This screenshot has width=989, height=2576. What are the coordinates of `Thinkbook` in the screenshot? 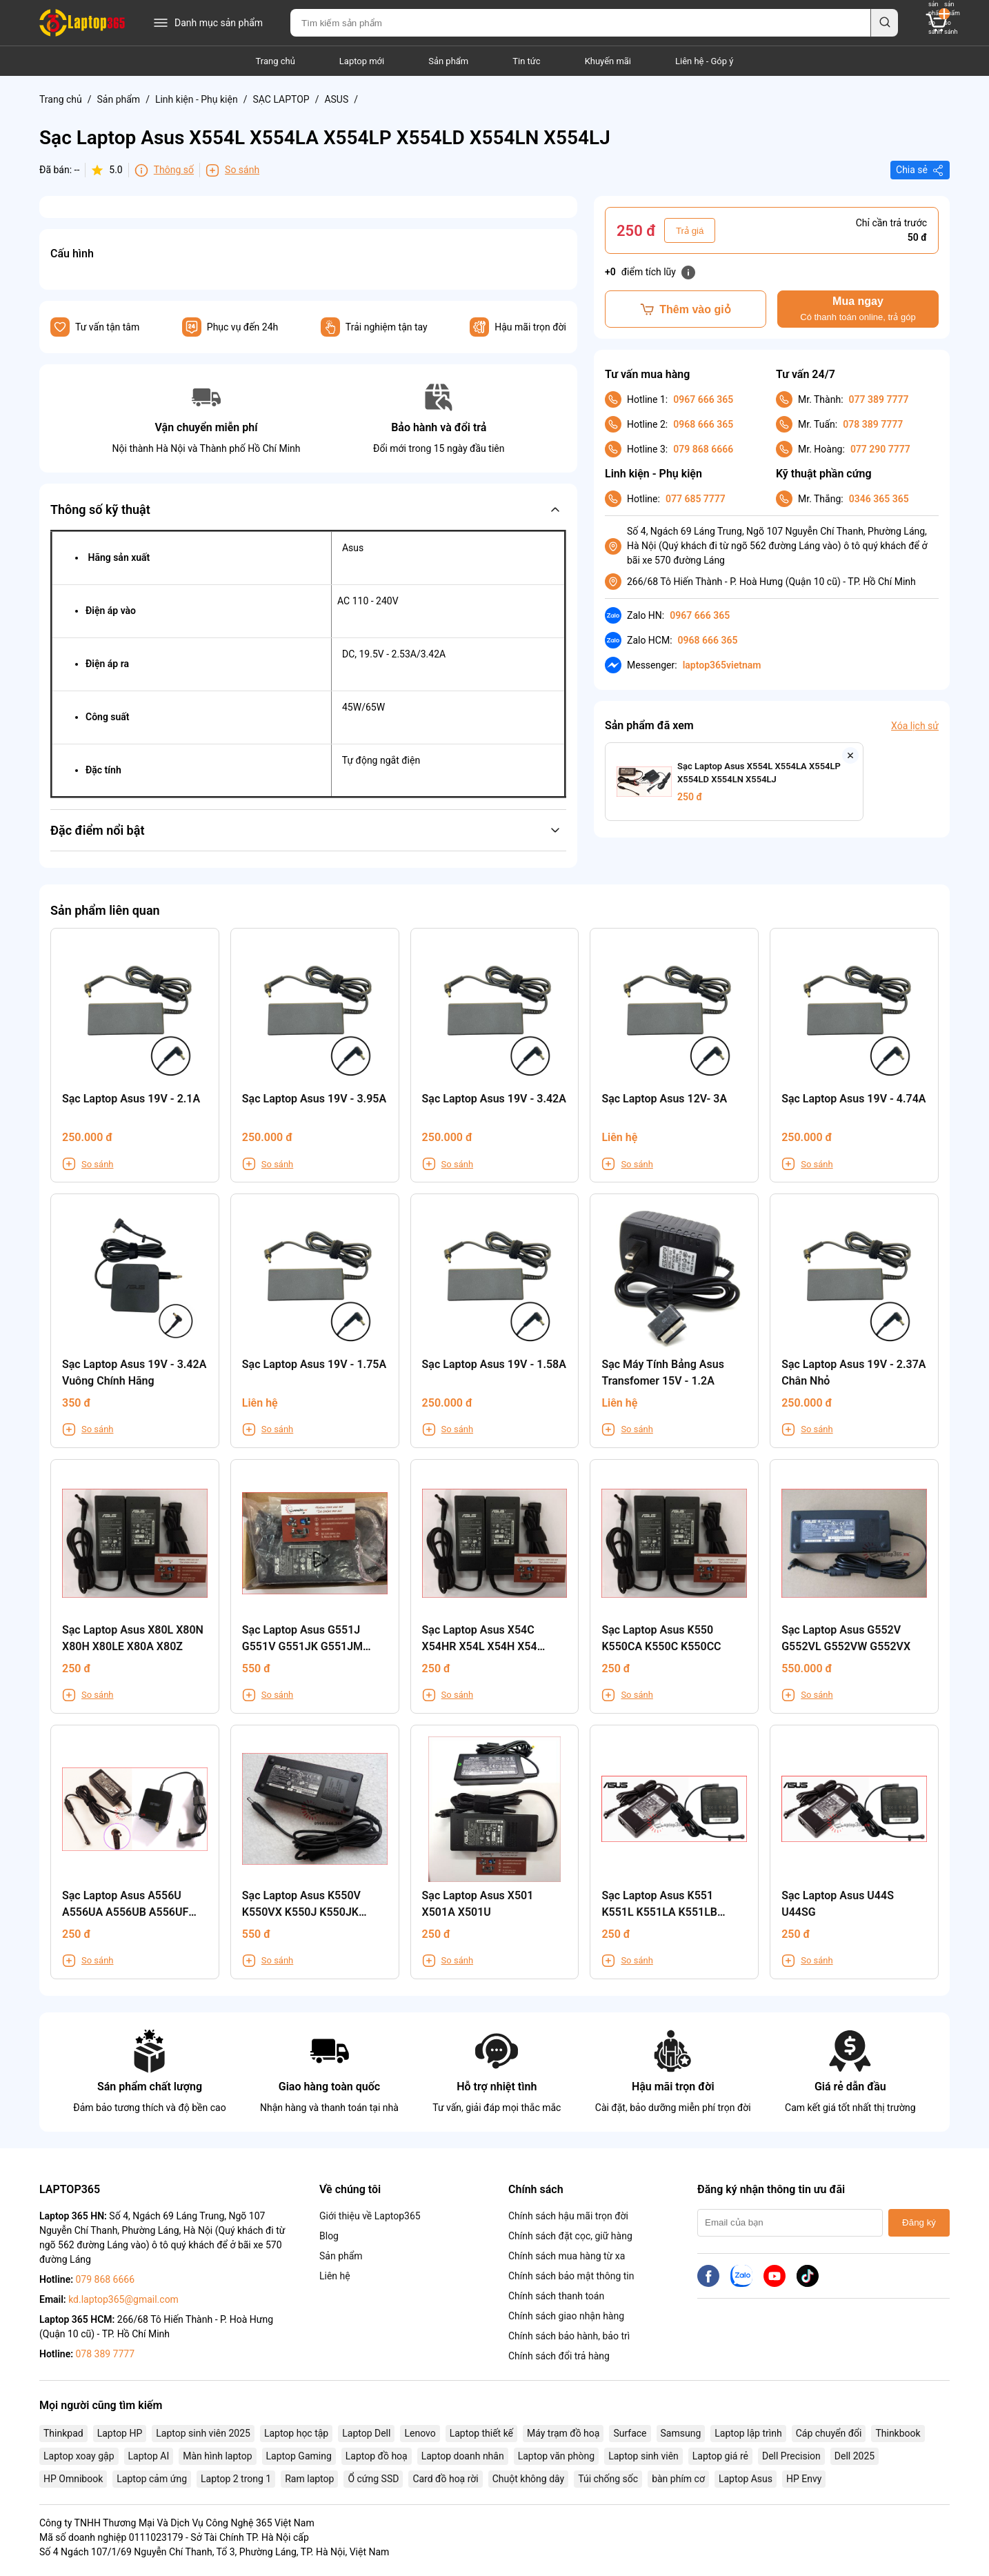 It's located at (897, 2433).